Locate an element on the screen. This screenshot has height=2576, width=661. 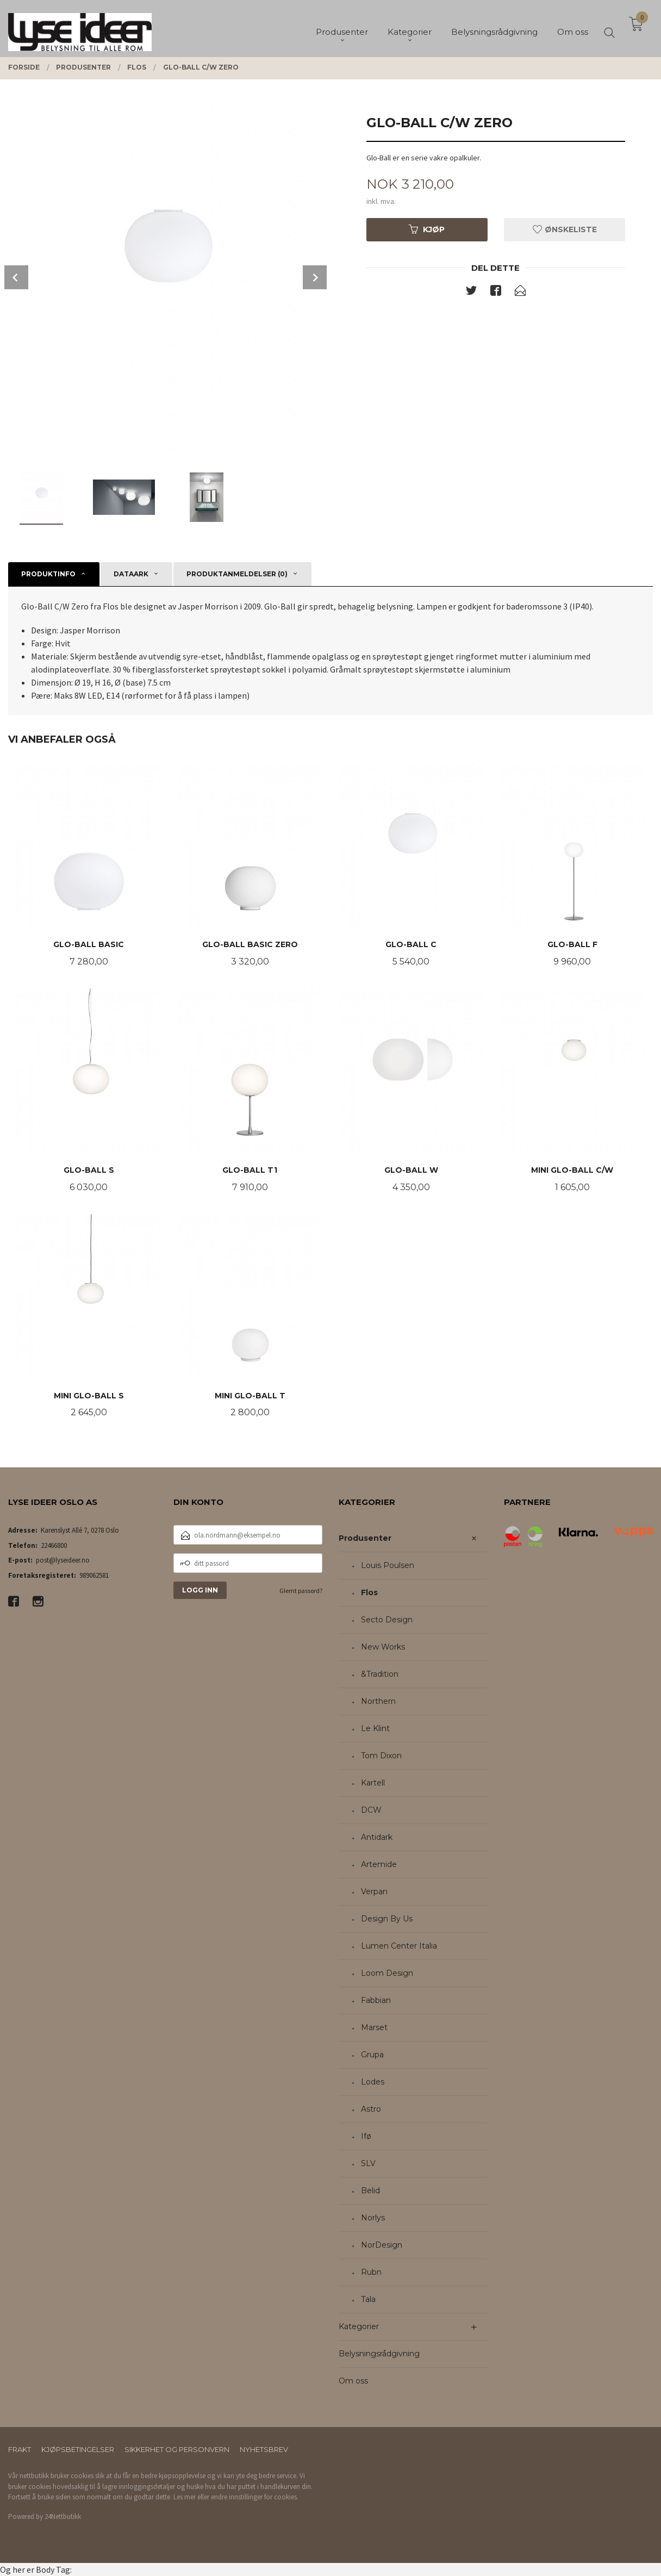
Dataark [tab] is located at coordinates (131, 574).